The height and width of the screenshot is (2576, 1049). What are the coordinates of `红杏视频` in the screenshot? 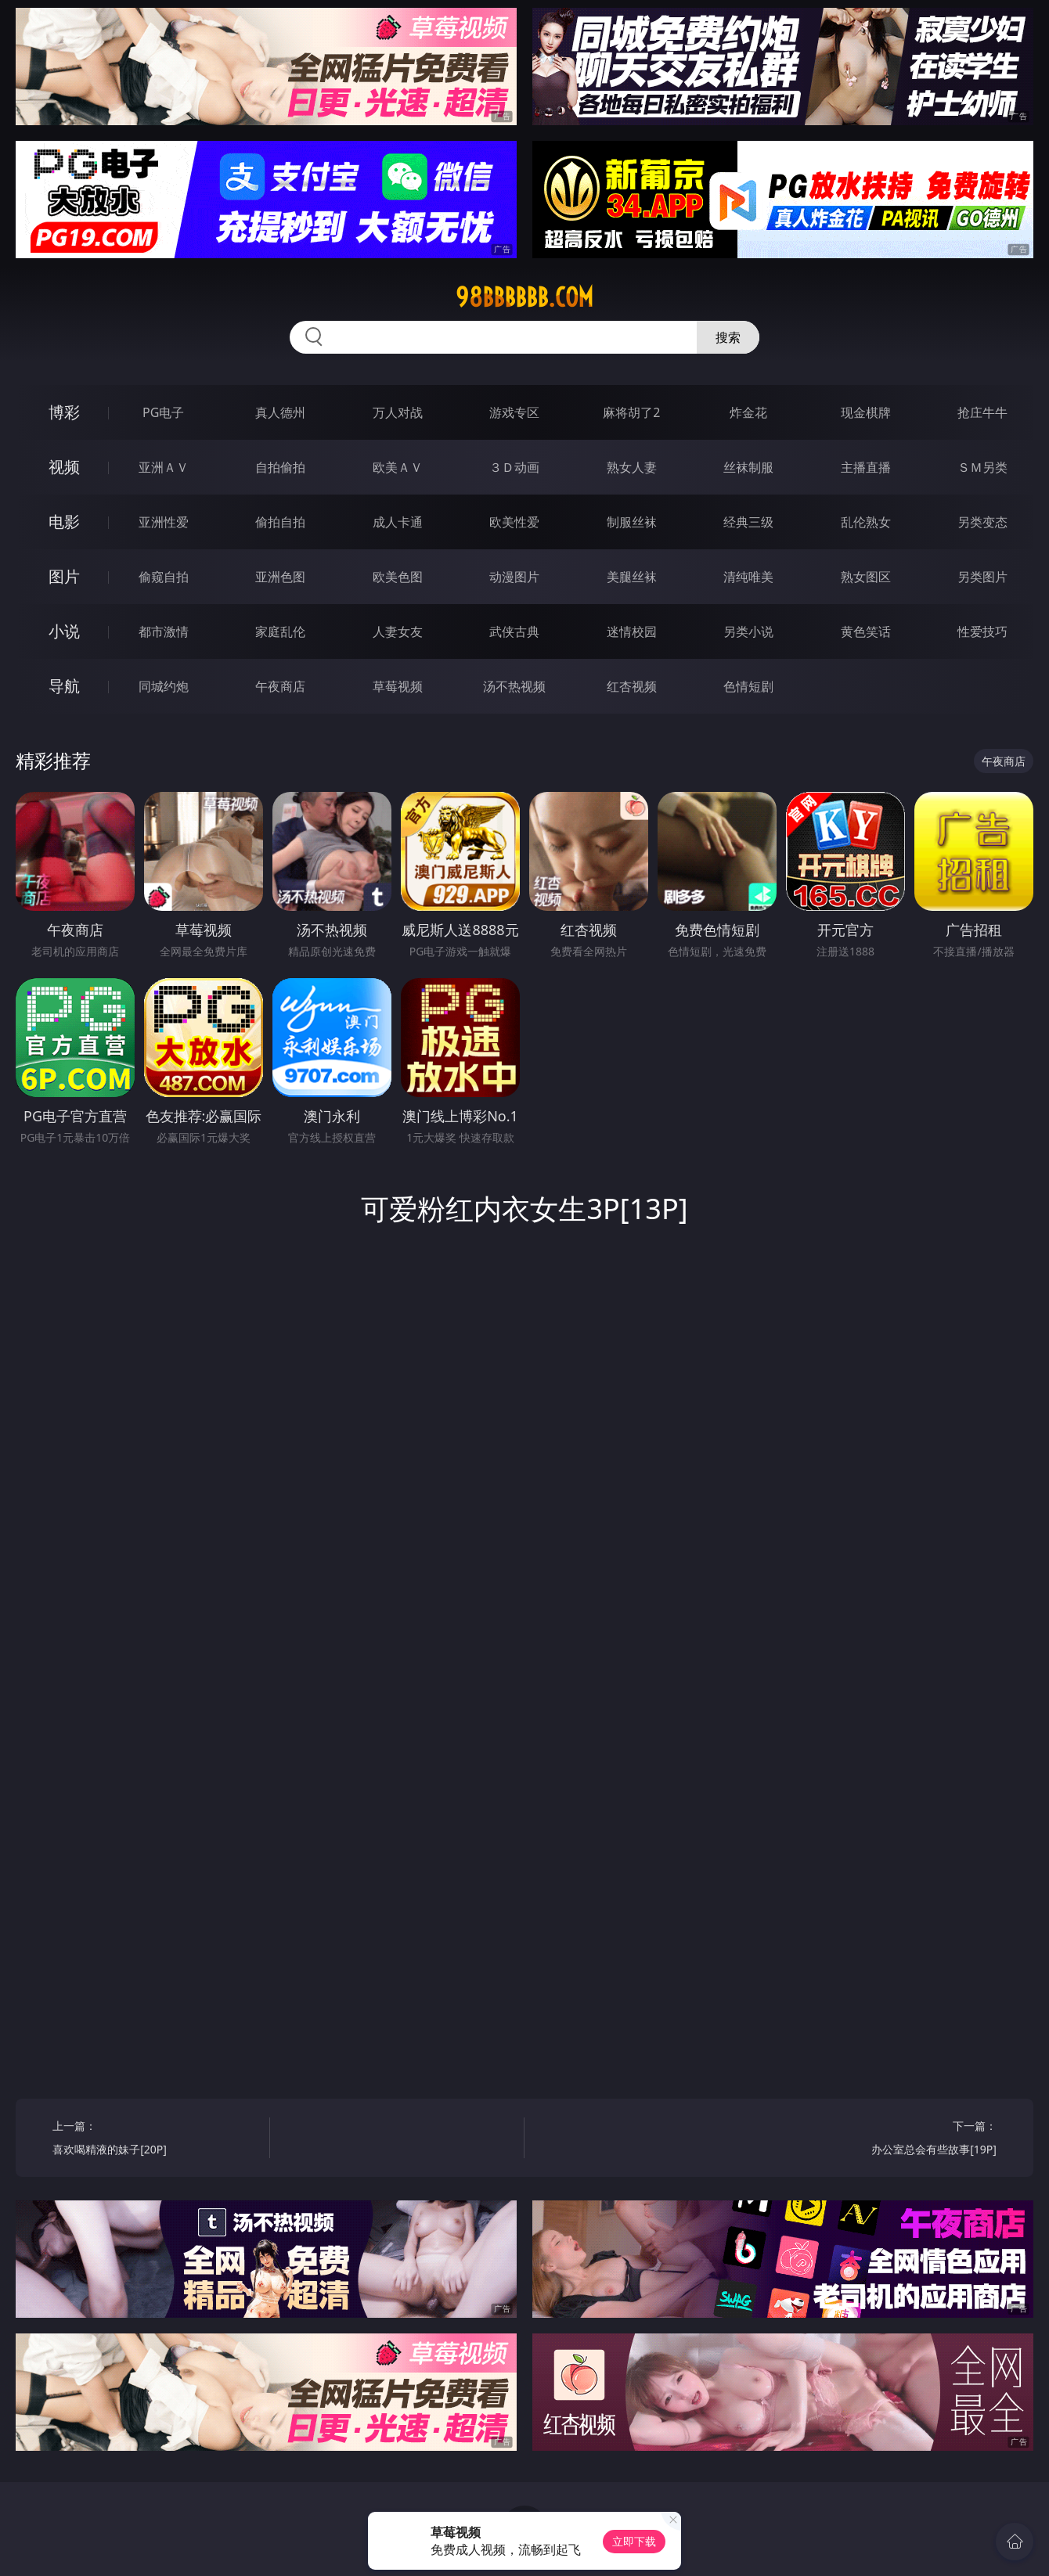 It's located at (632, 686).